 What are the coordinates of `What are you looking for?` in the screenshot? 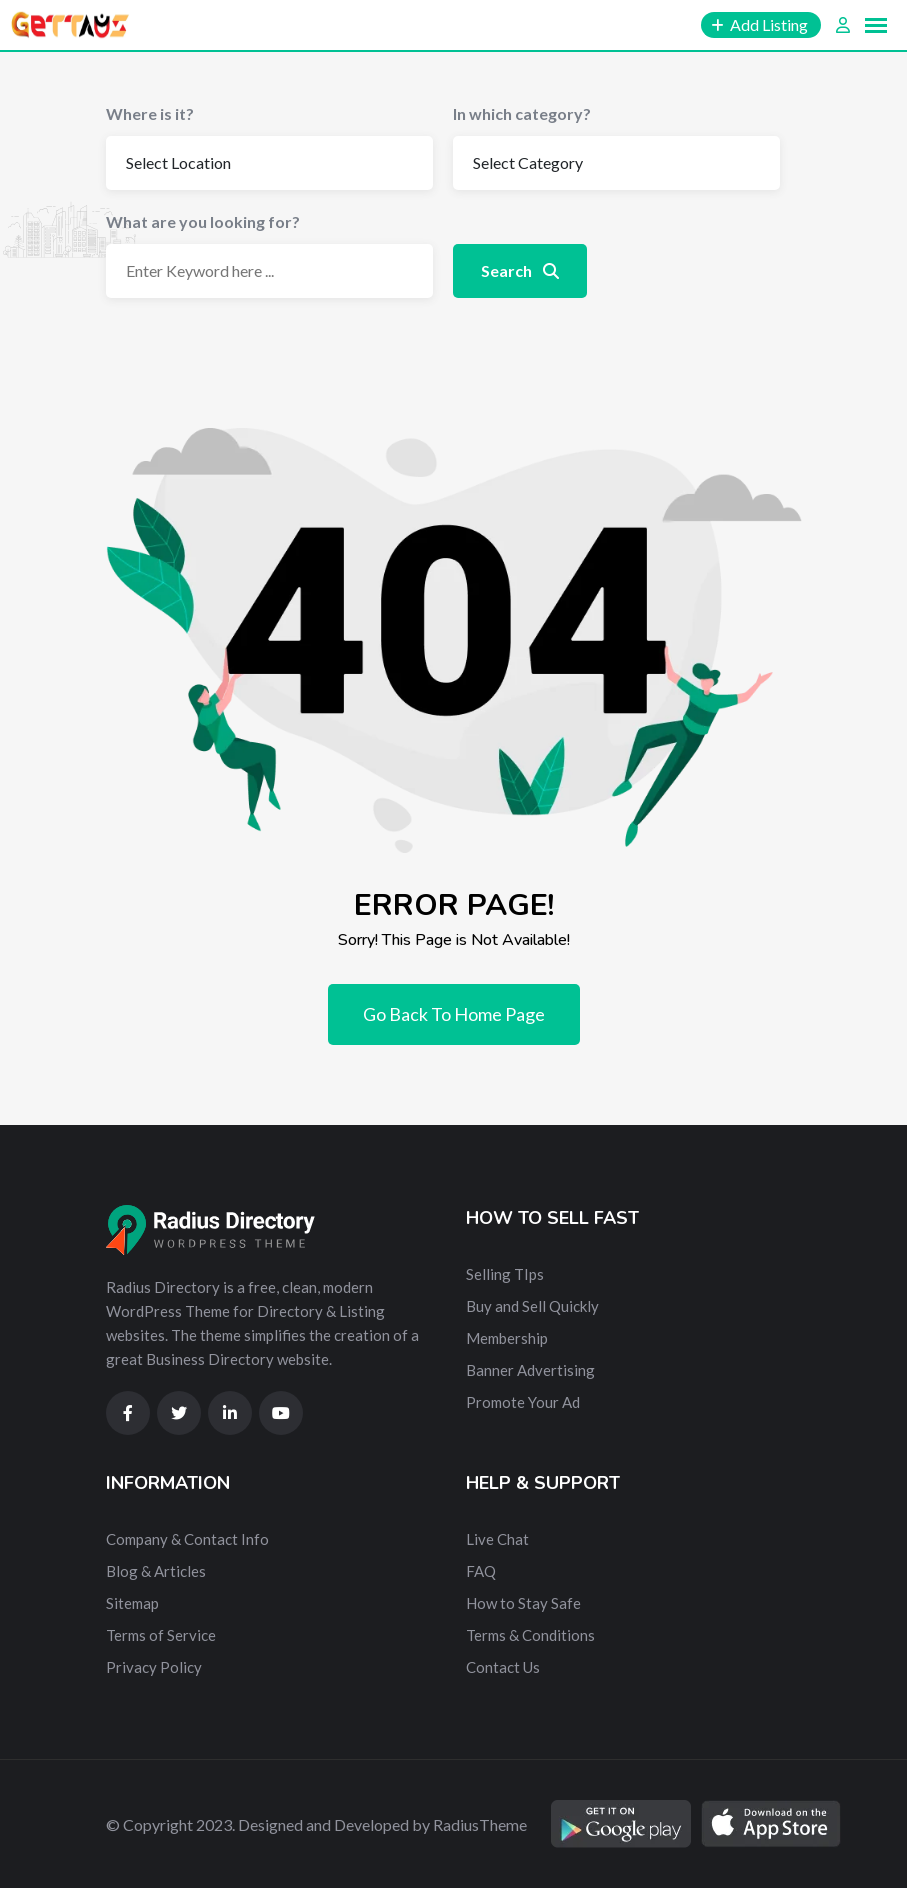 It's located at (203, 221).